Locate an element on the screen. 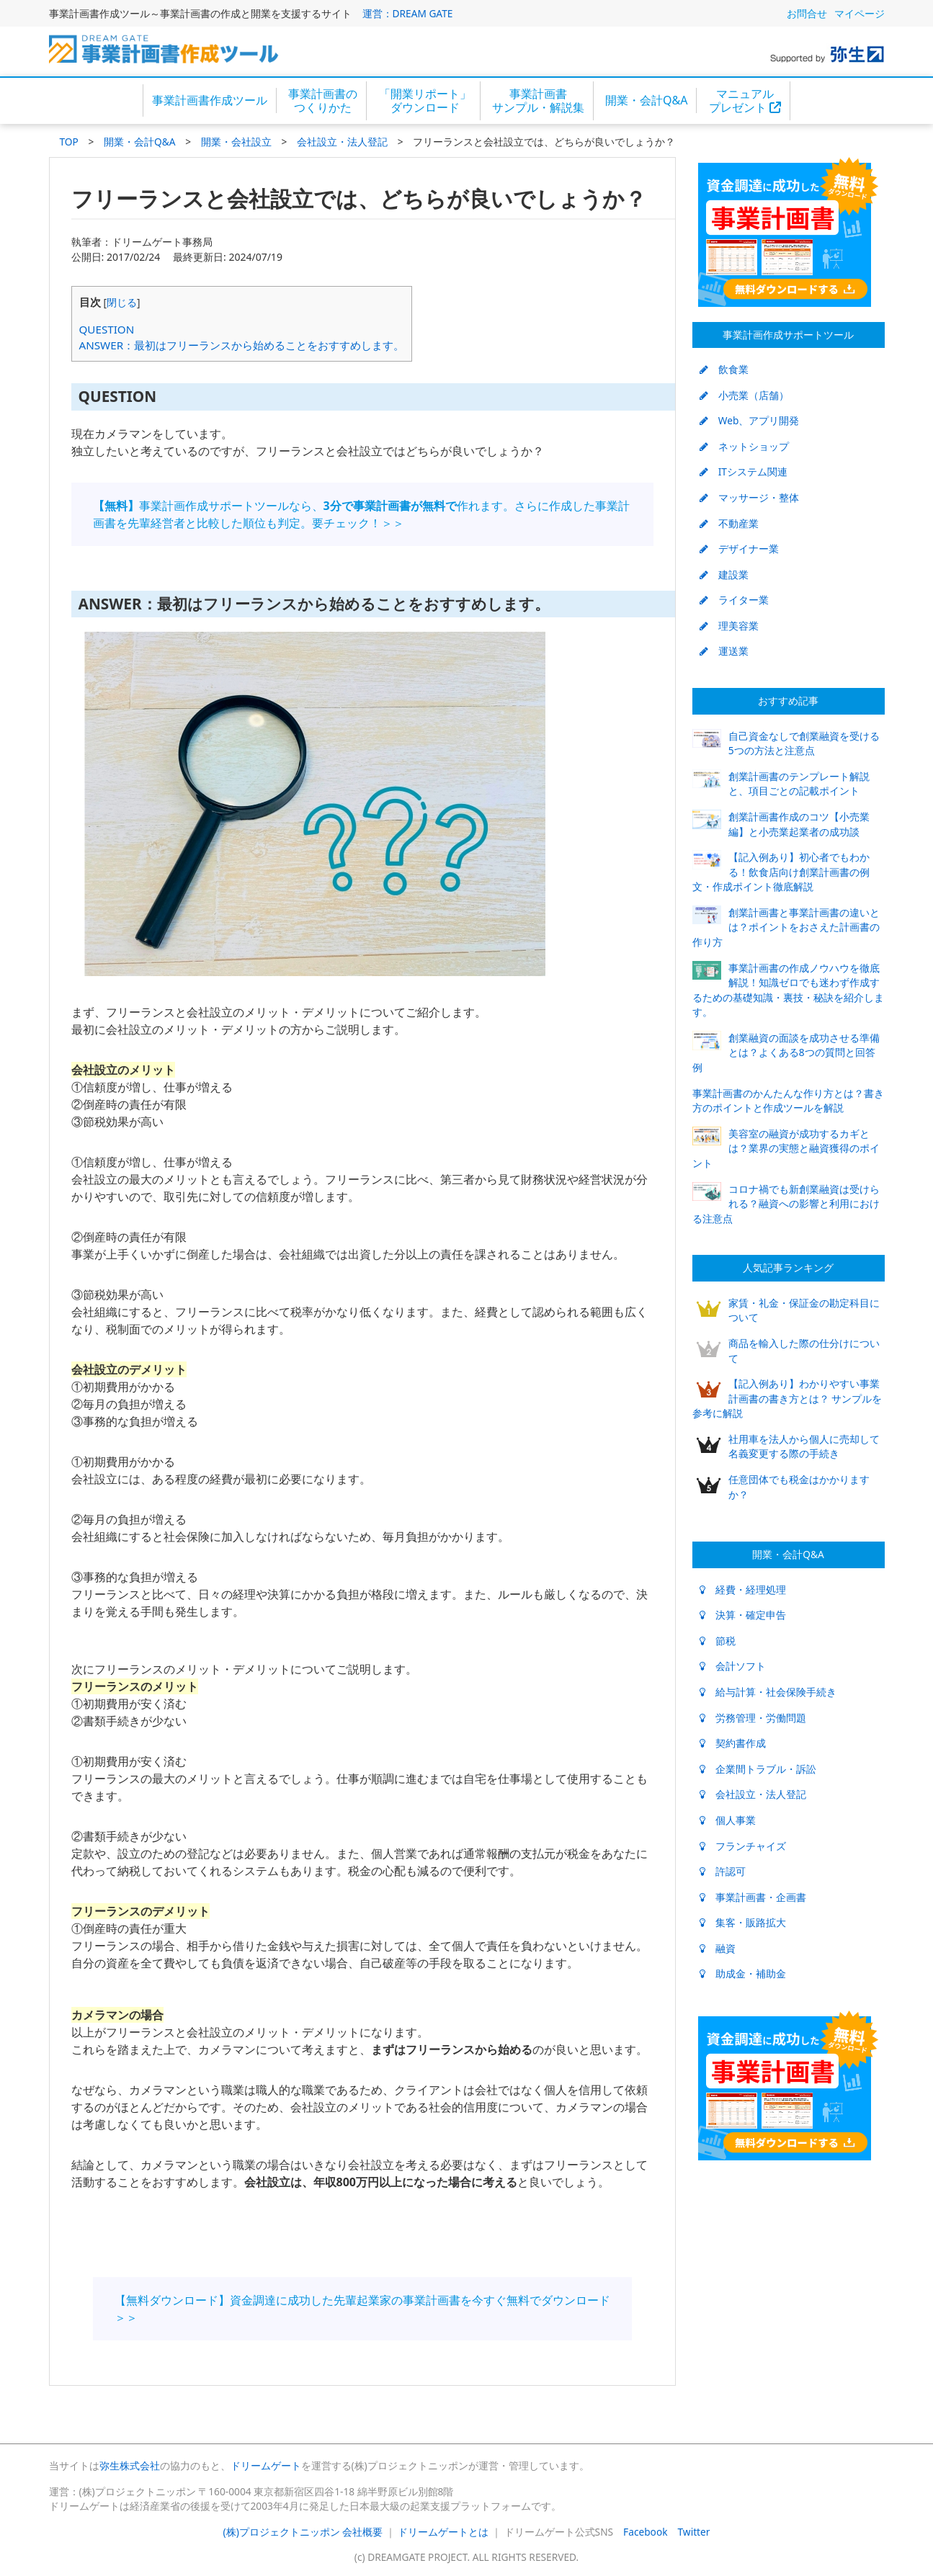 Image resolution: width=933 pixels, height=2576 pixels. 経費・経理処理 is located at coordinates (743, 1589).